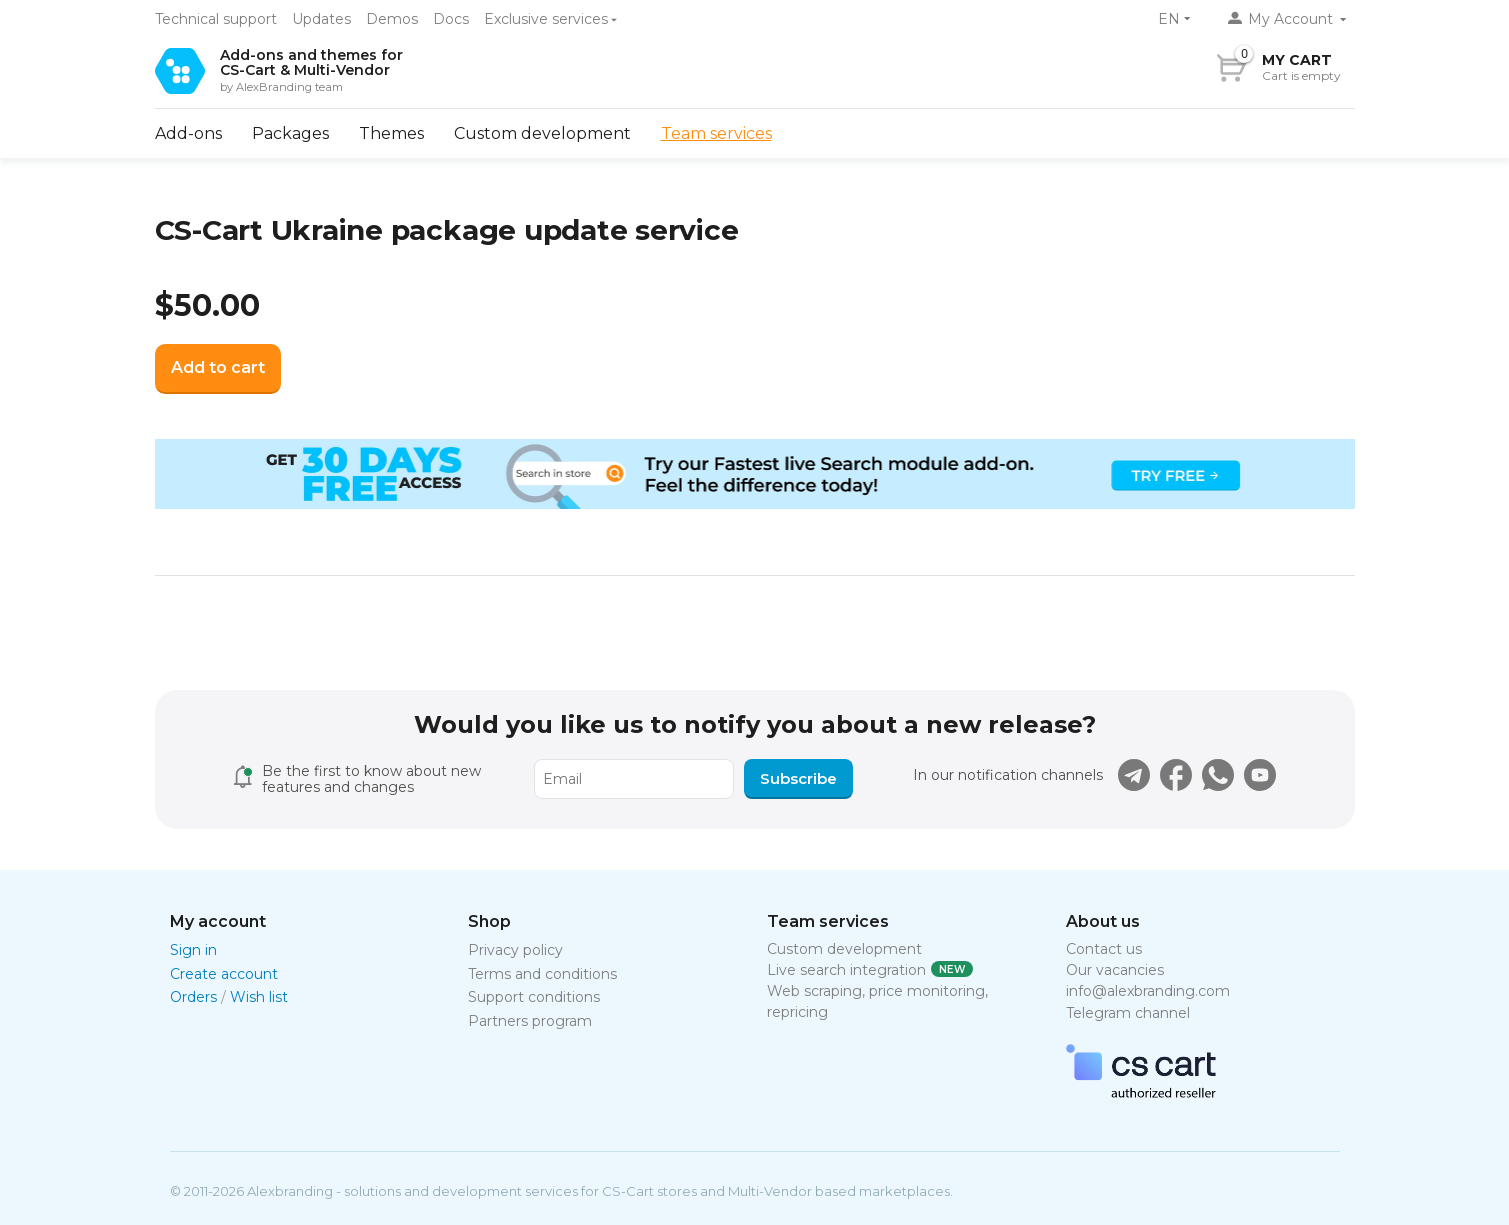 This screenshot has height=1225, width=1509. Describe the element at coordinates (716, 133) in the screenshot. I see `Team services` at that location.